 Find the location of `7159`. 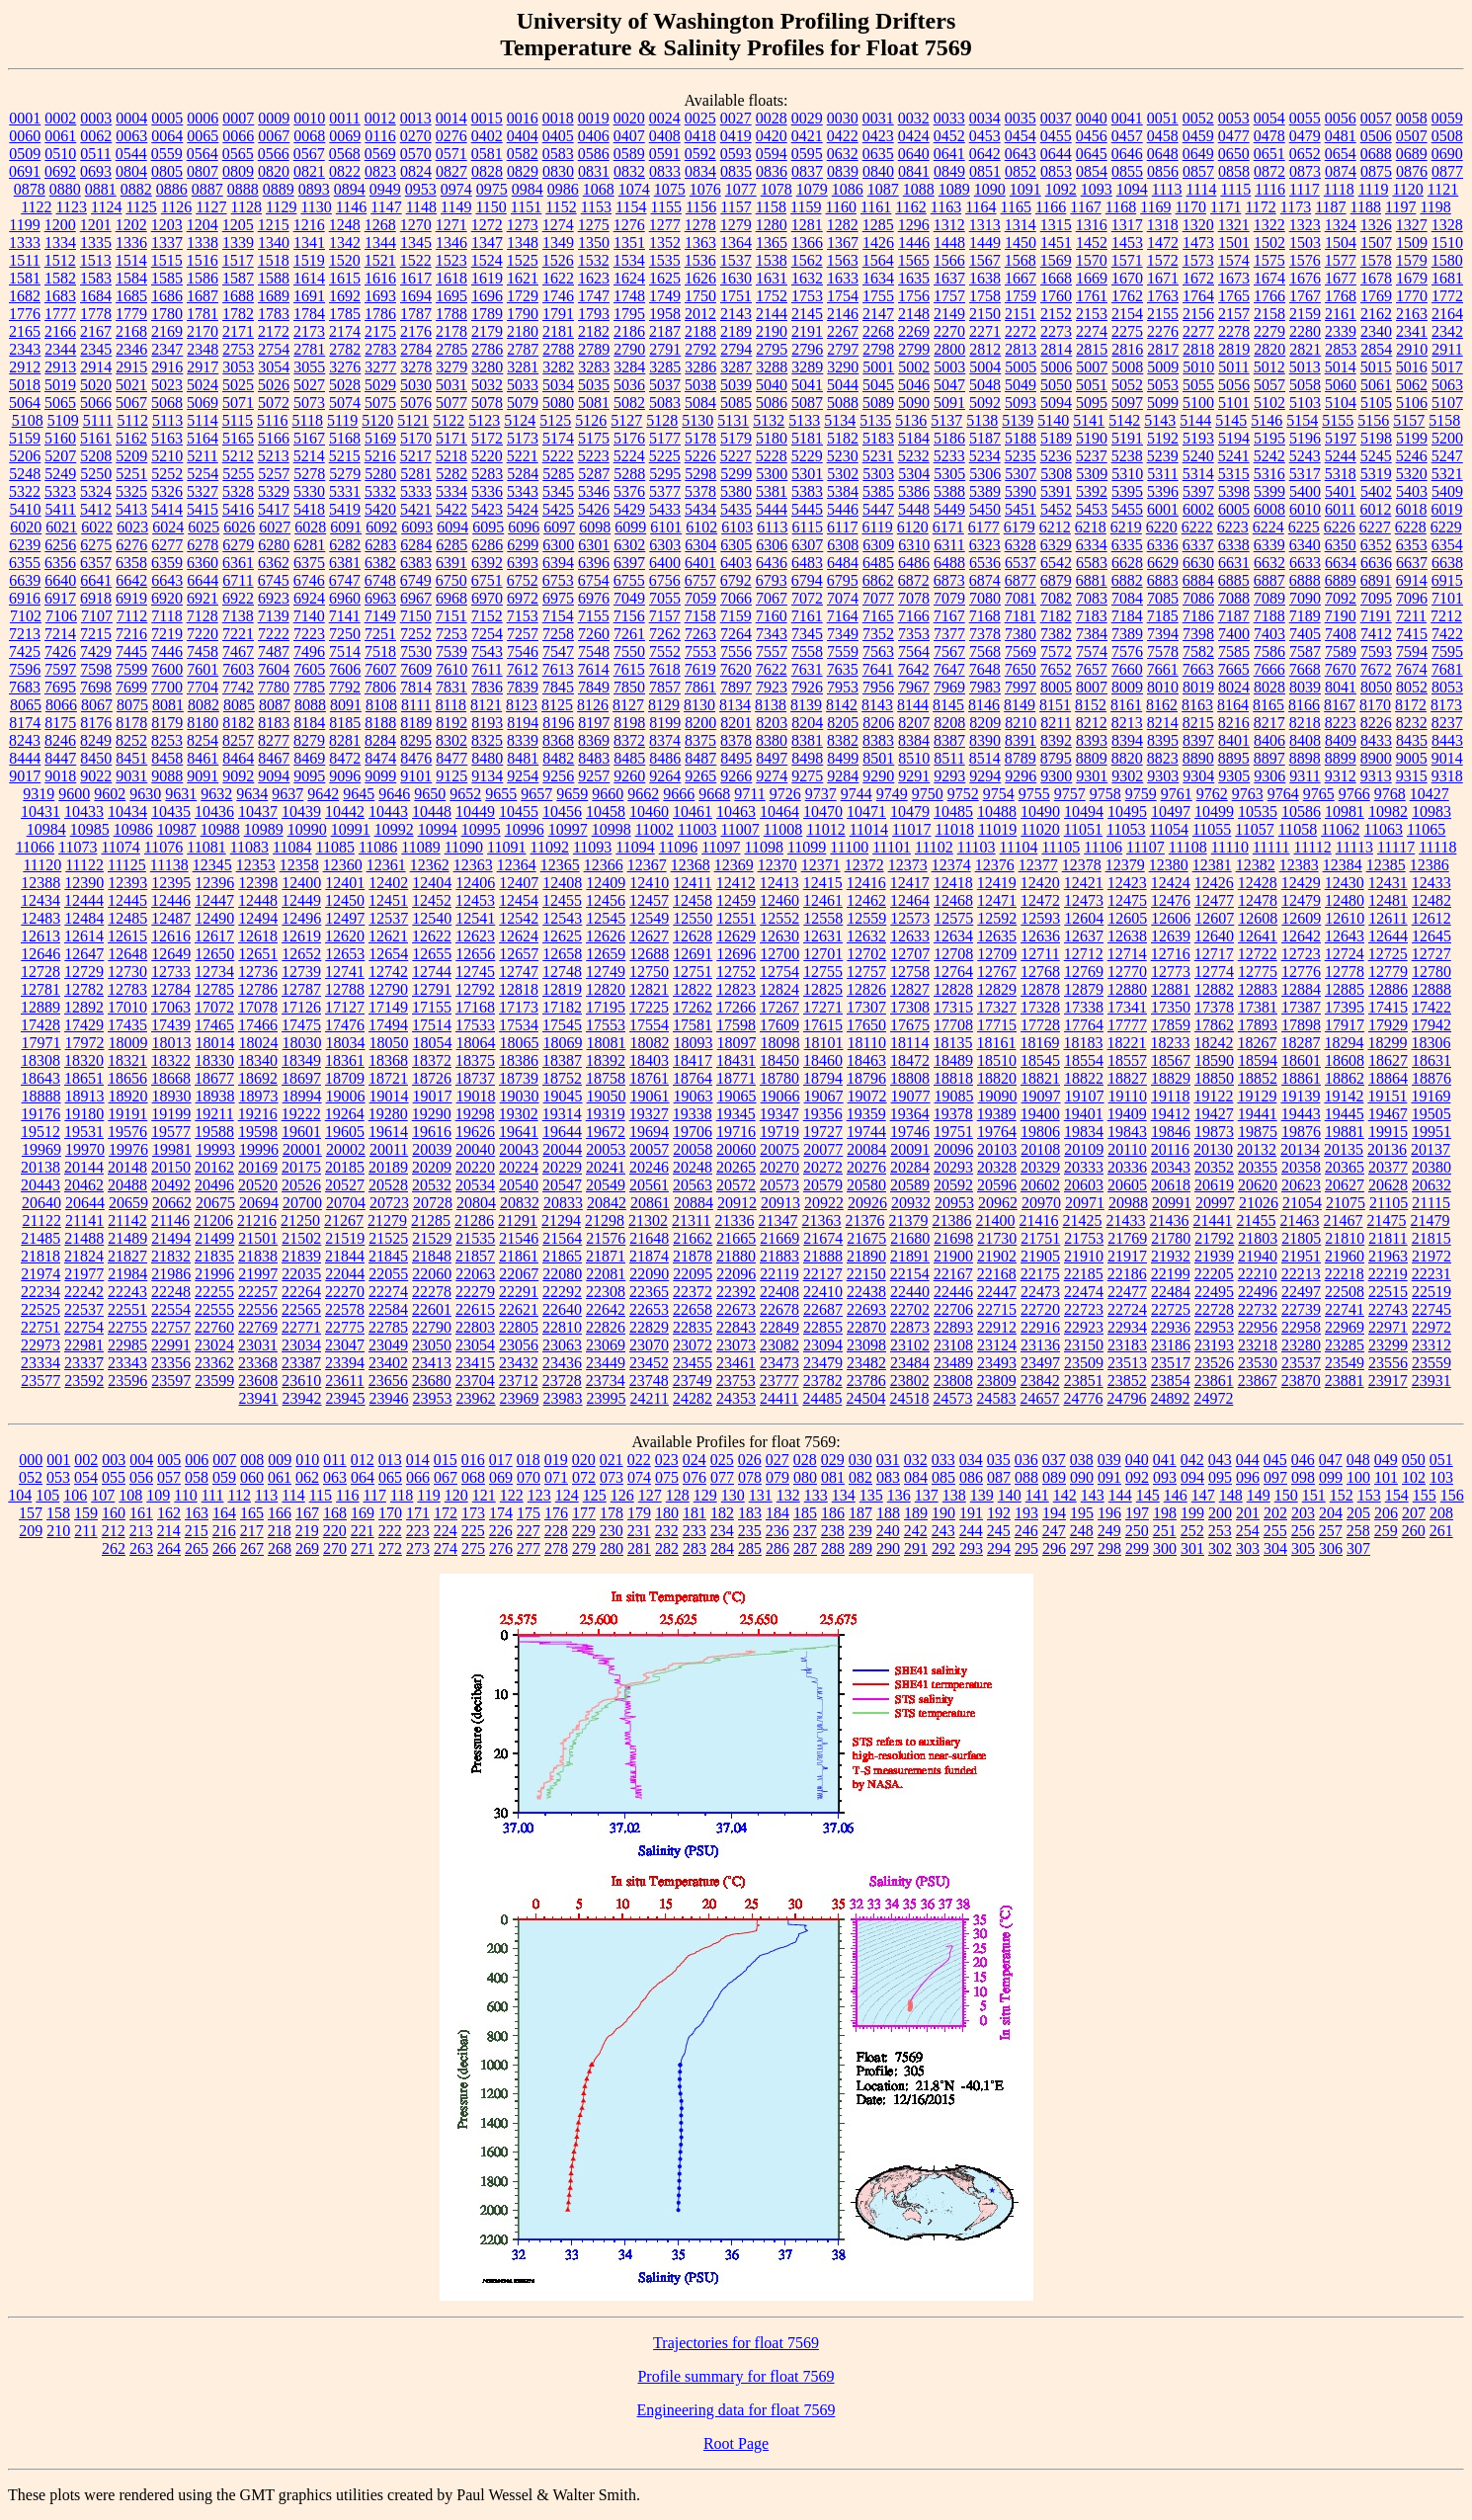

7159 is located at coordinates (736, 616).